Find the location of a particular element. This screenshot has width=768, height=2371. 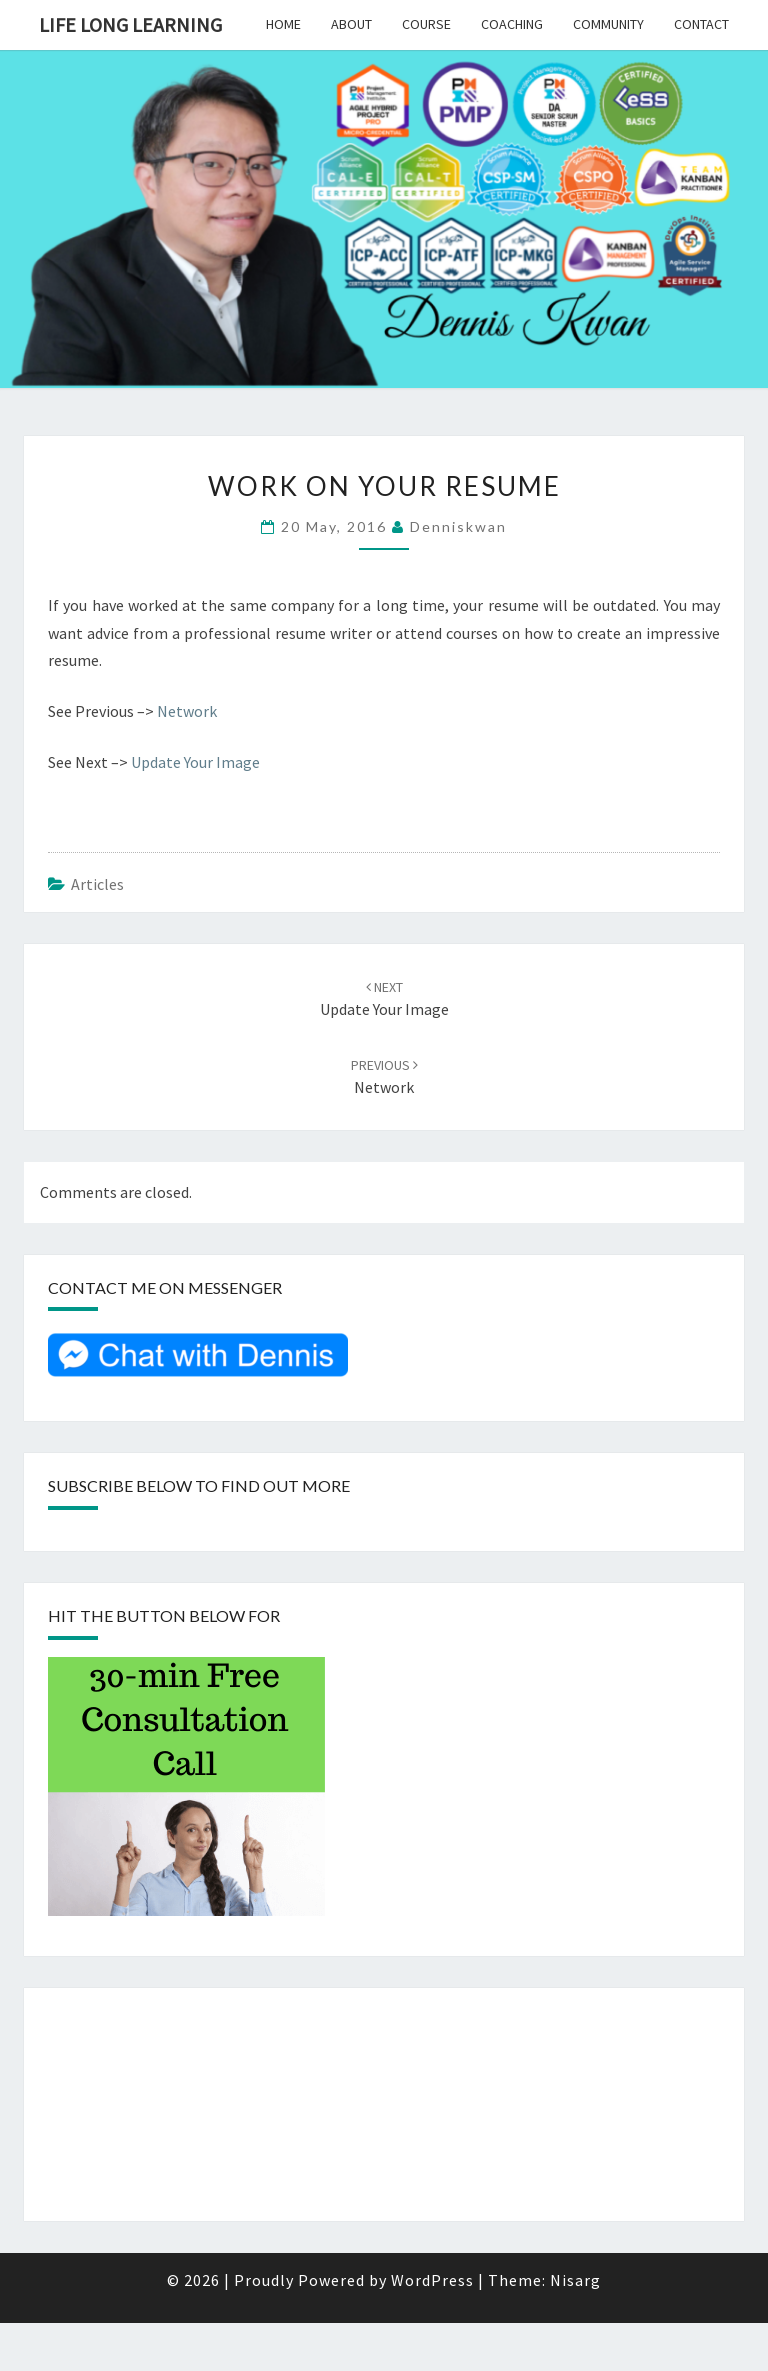

Nisarg is located at coordinates (575, 2280).